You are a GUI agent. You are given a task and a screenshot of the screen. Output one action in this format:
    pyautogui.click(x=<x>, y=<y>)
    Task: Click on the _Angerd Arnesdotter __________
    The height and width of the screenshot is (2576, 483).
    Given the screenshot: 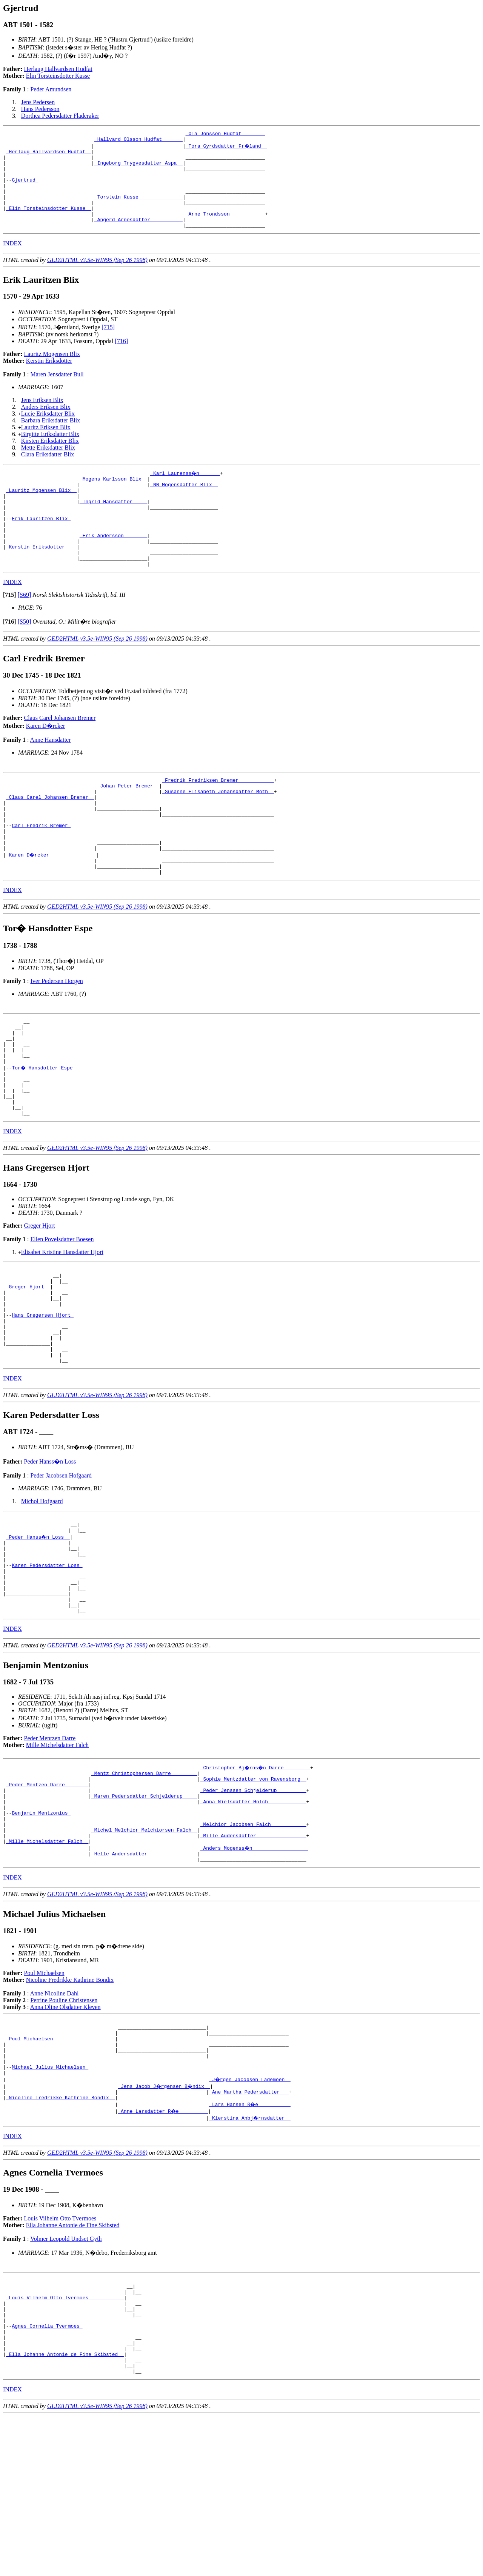 What is the action you would take?
    pyautogui.click(x=138, y=236)
    